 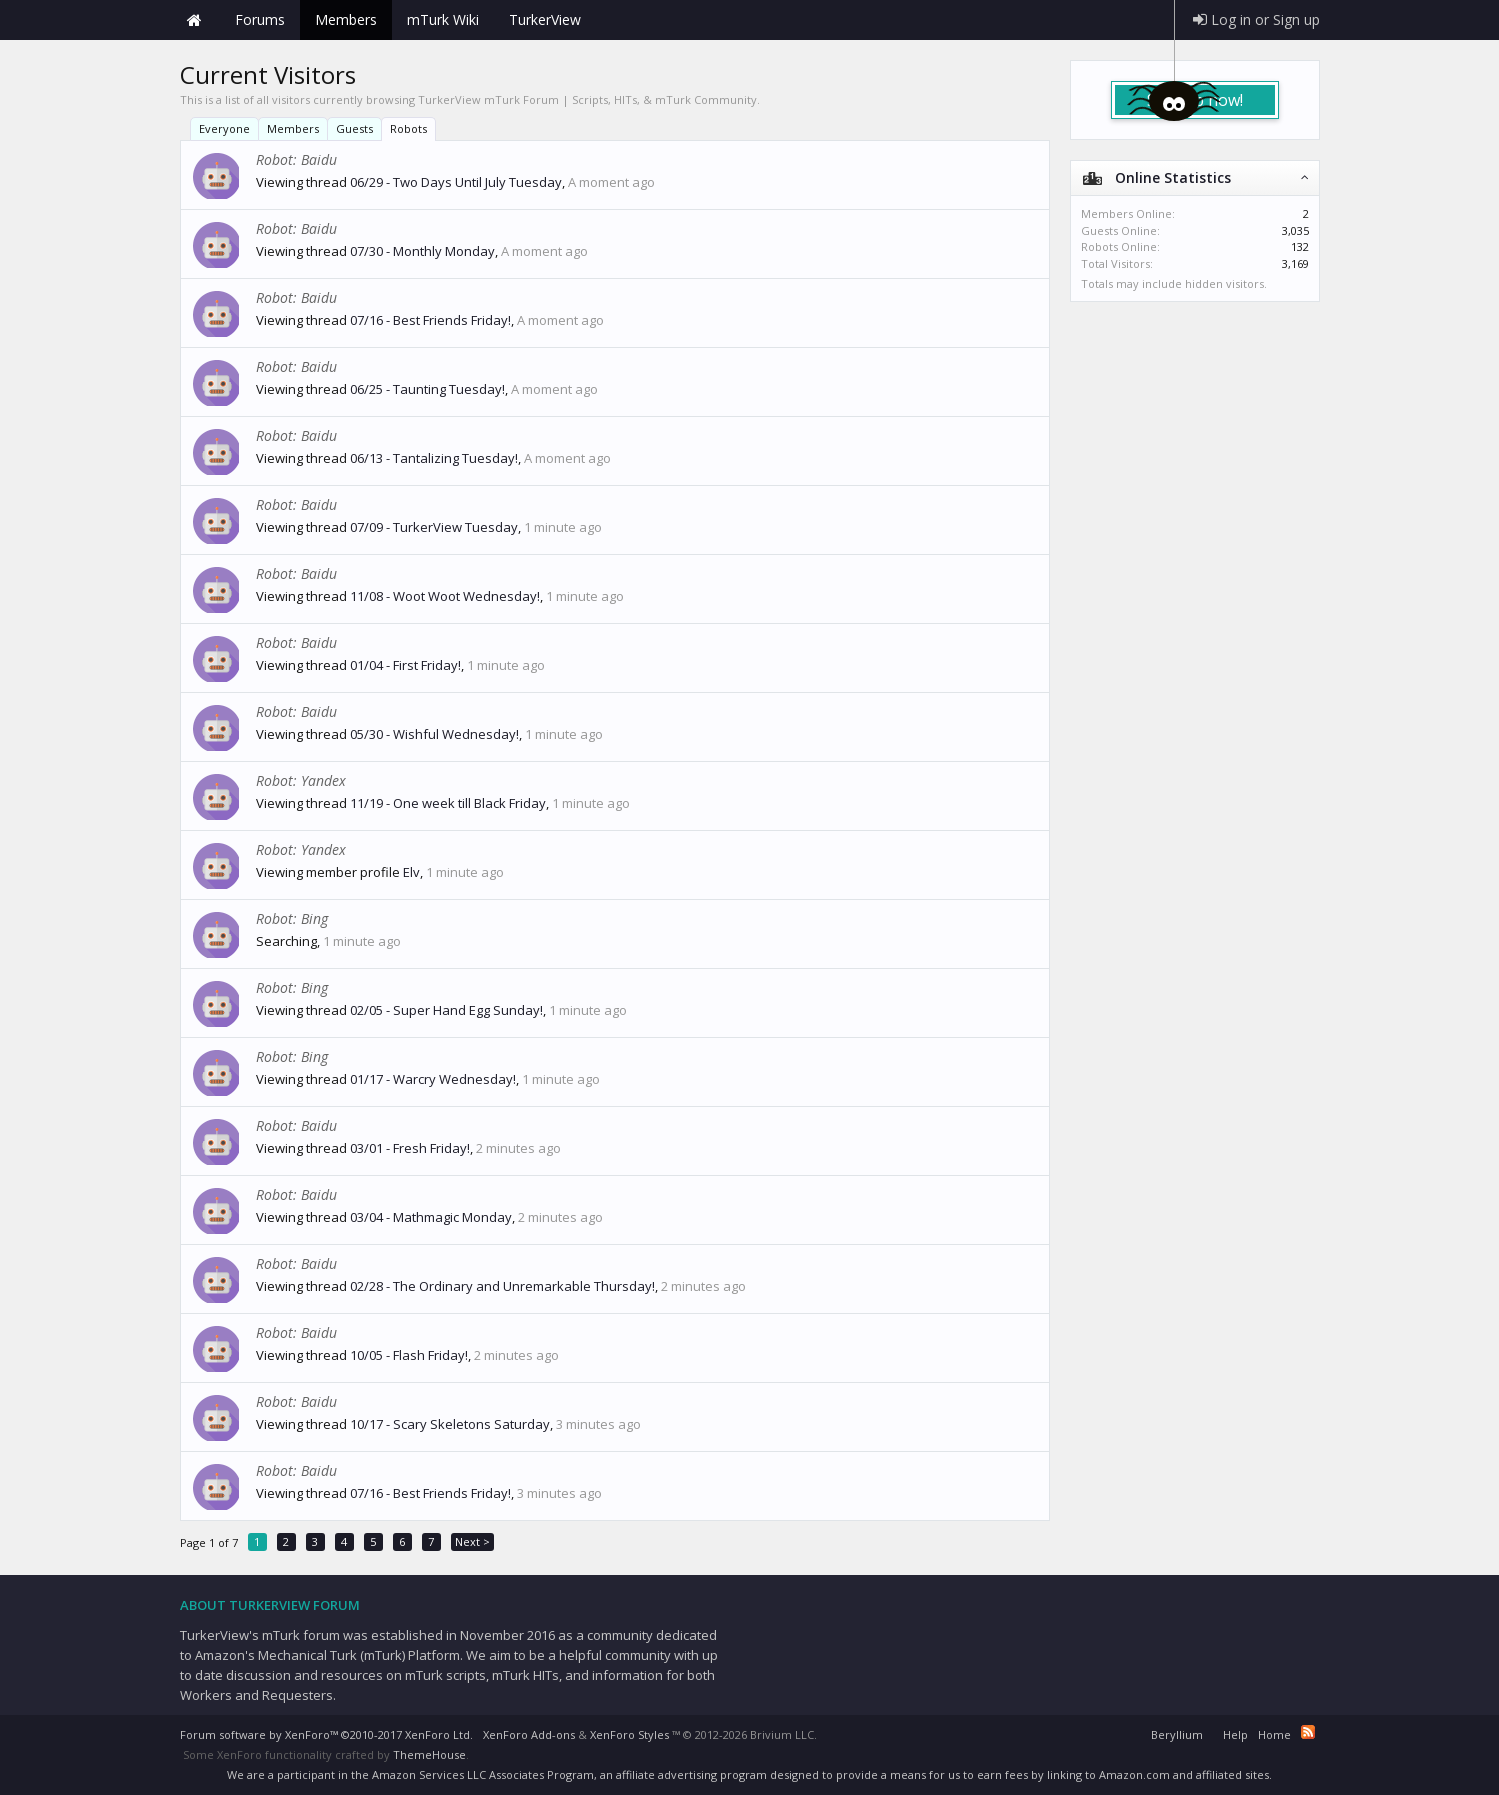 What do you see at coordinates (434, 527) in the screenshot?
I see `07/09 - TurkerView Tuesday` at bounding box center [434, 527].